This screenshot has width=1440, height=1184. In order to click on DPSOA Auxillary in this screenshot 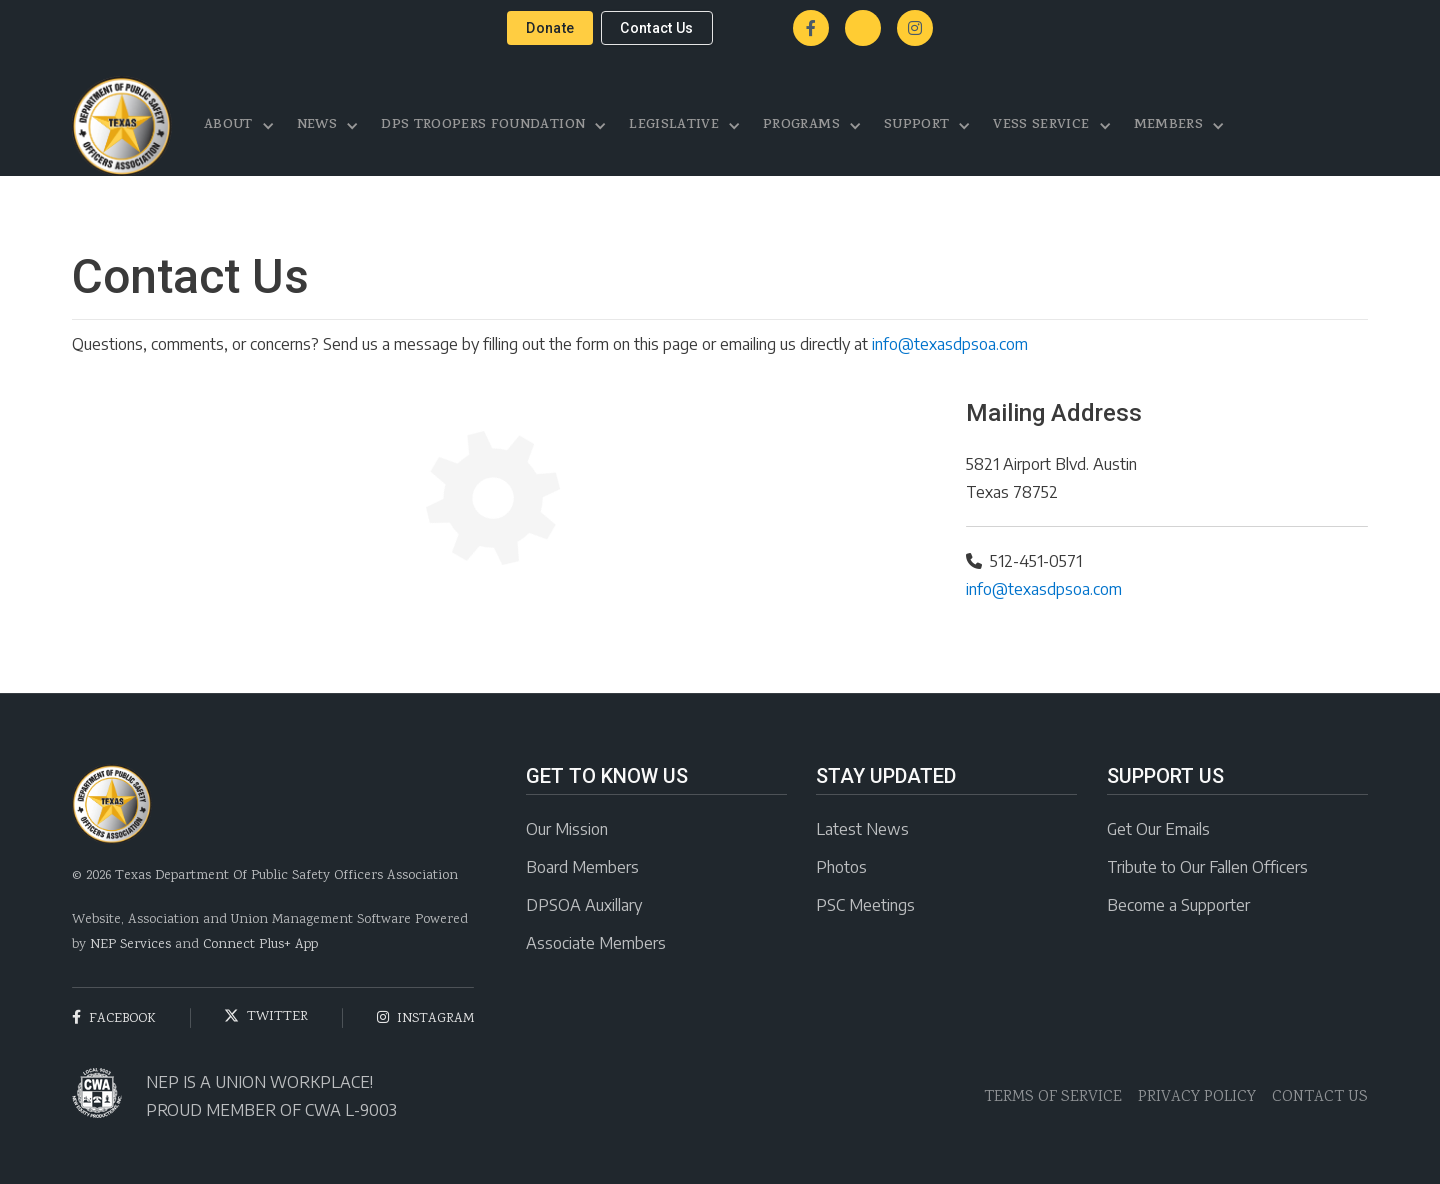, I will do `click(584, 905)`.